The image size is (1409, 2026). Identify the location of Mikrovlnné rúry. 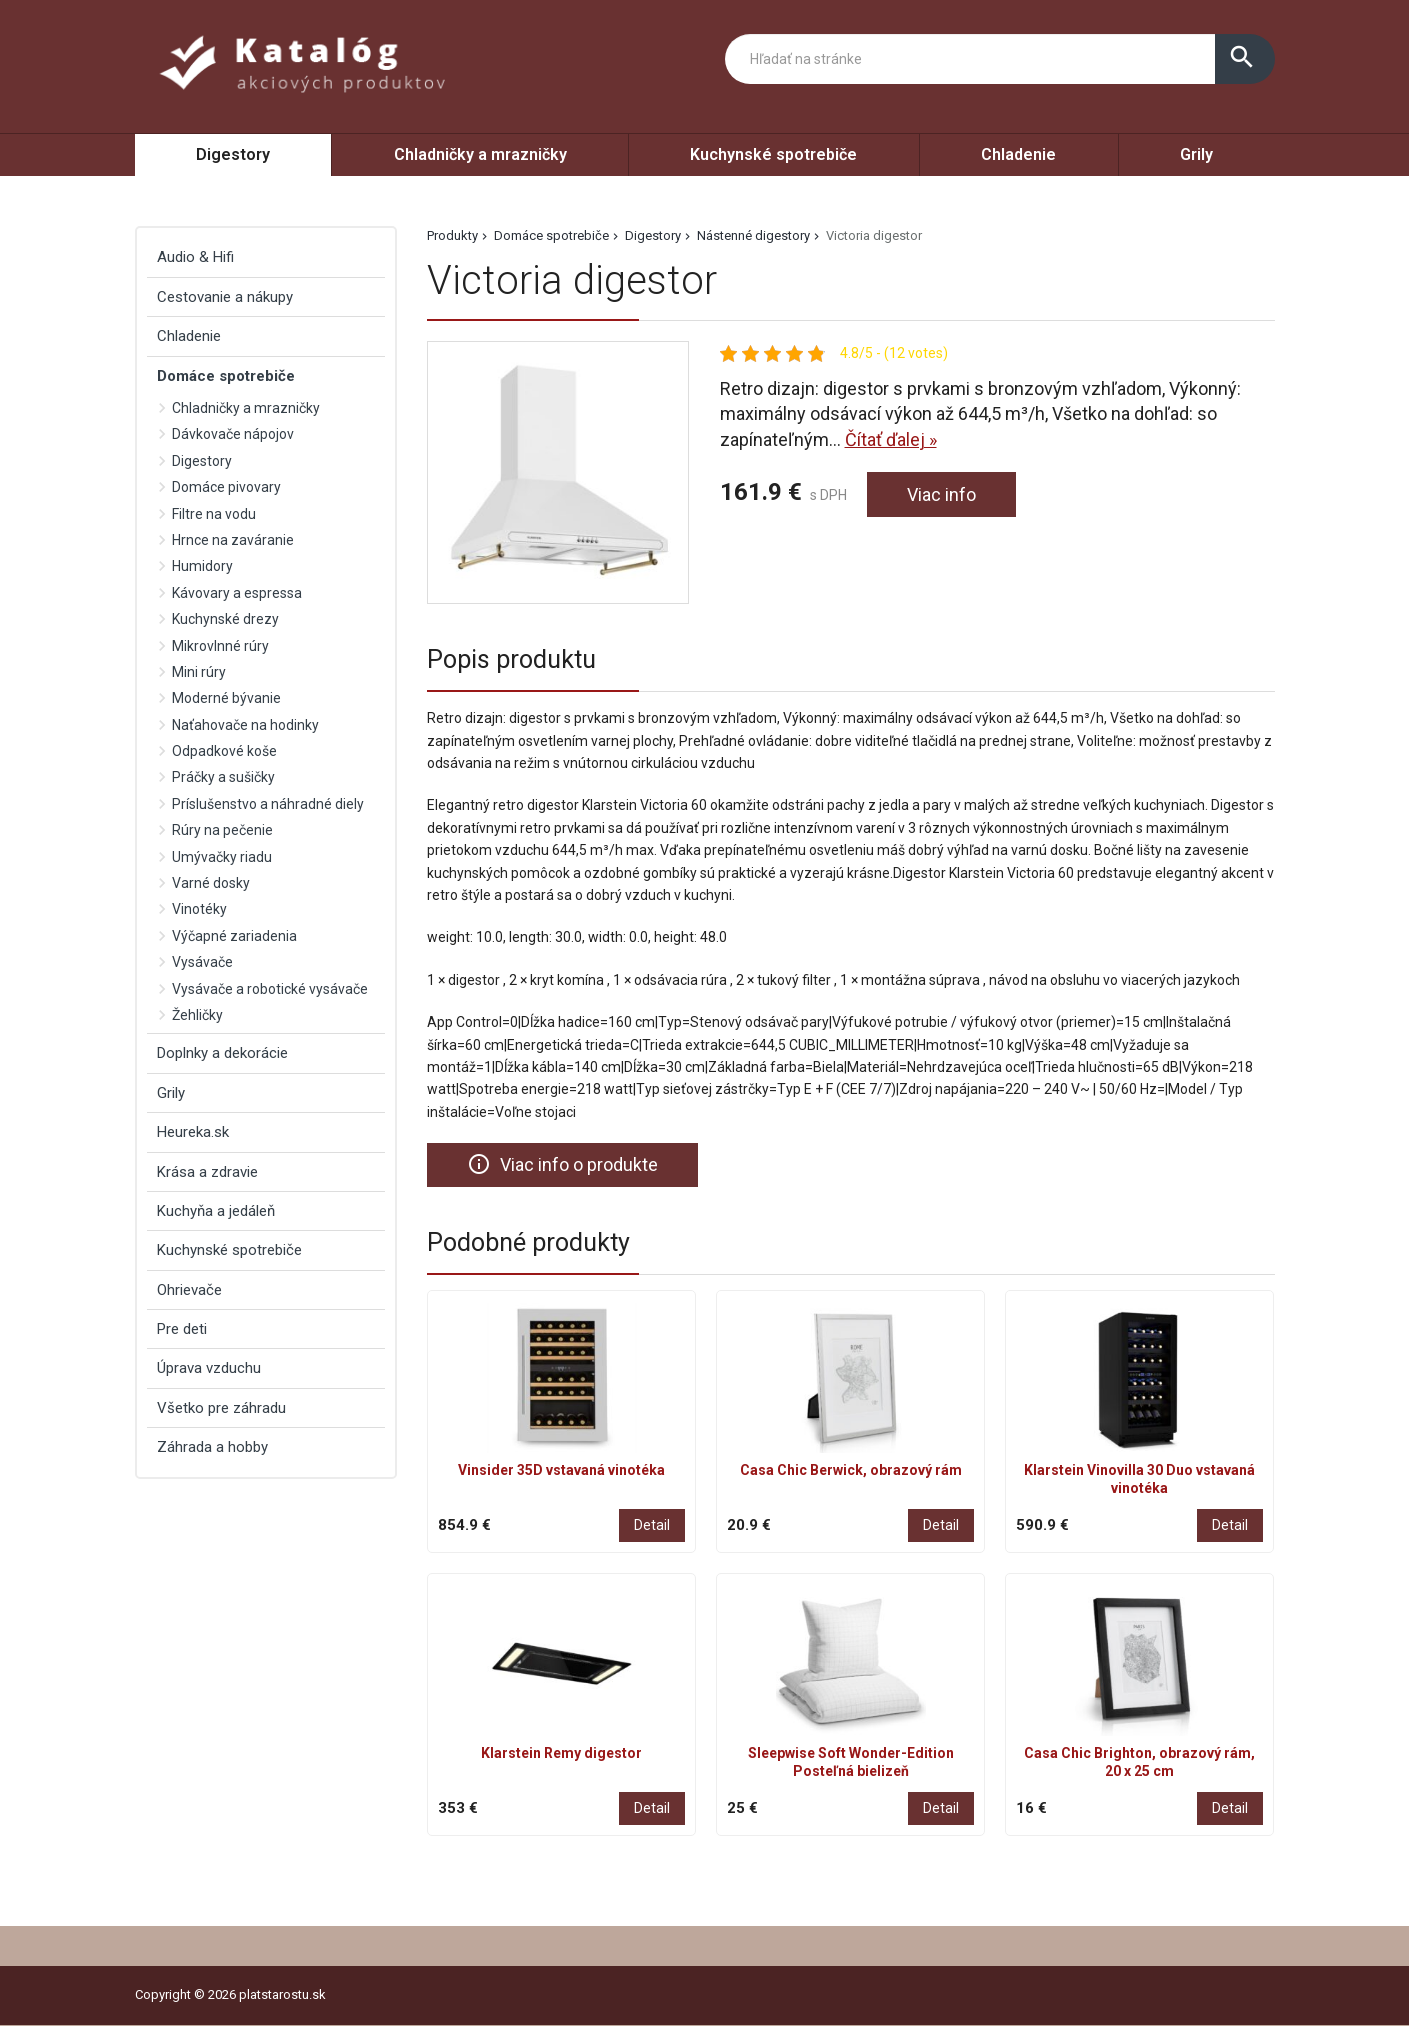
(220, 646).